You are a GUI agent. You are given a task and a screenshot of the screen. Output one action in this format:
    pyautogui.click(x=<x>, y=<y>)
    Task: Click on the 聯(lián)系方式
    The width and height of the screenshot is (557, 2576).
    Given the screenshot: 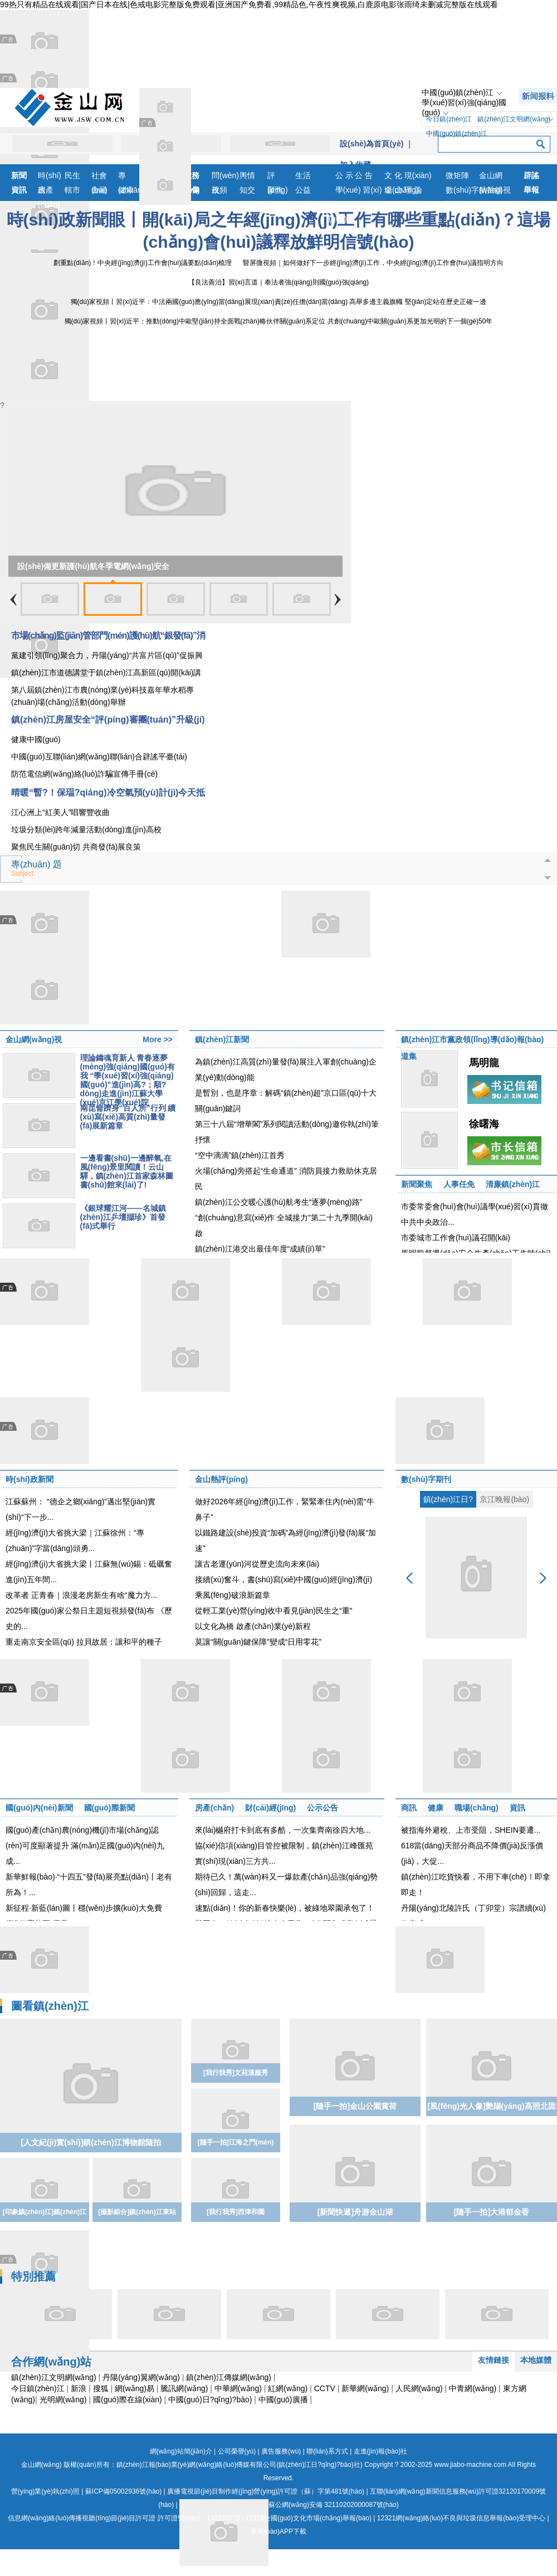 What is the action you would take?
    pyautogui.click(x=327, y=2451)
    